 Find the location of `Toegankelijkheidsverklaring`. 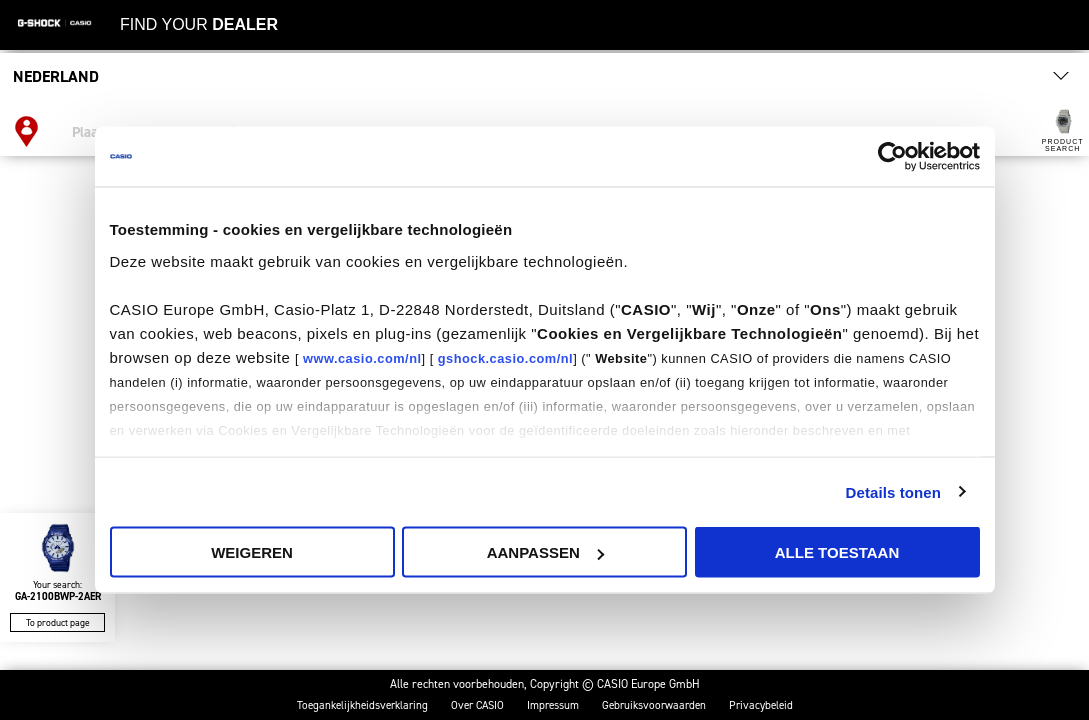

Toegankelijkheidsverklaring is located at coordinates (362, 705).